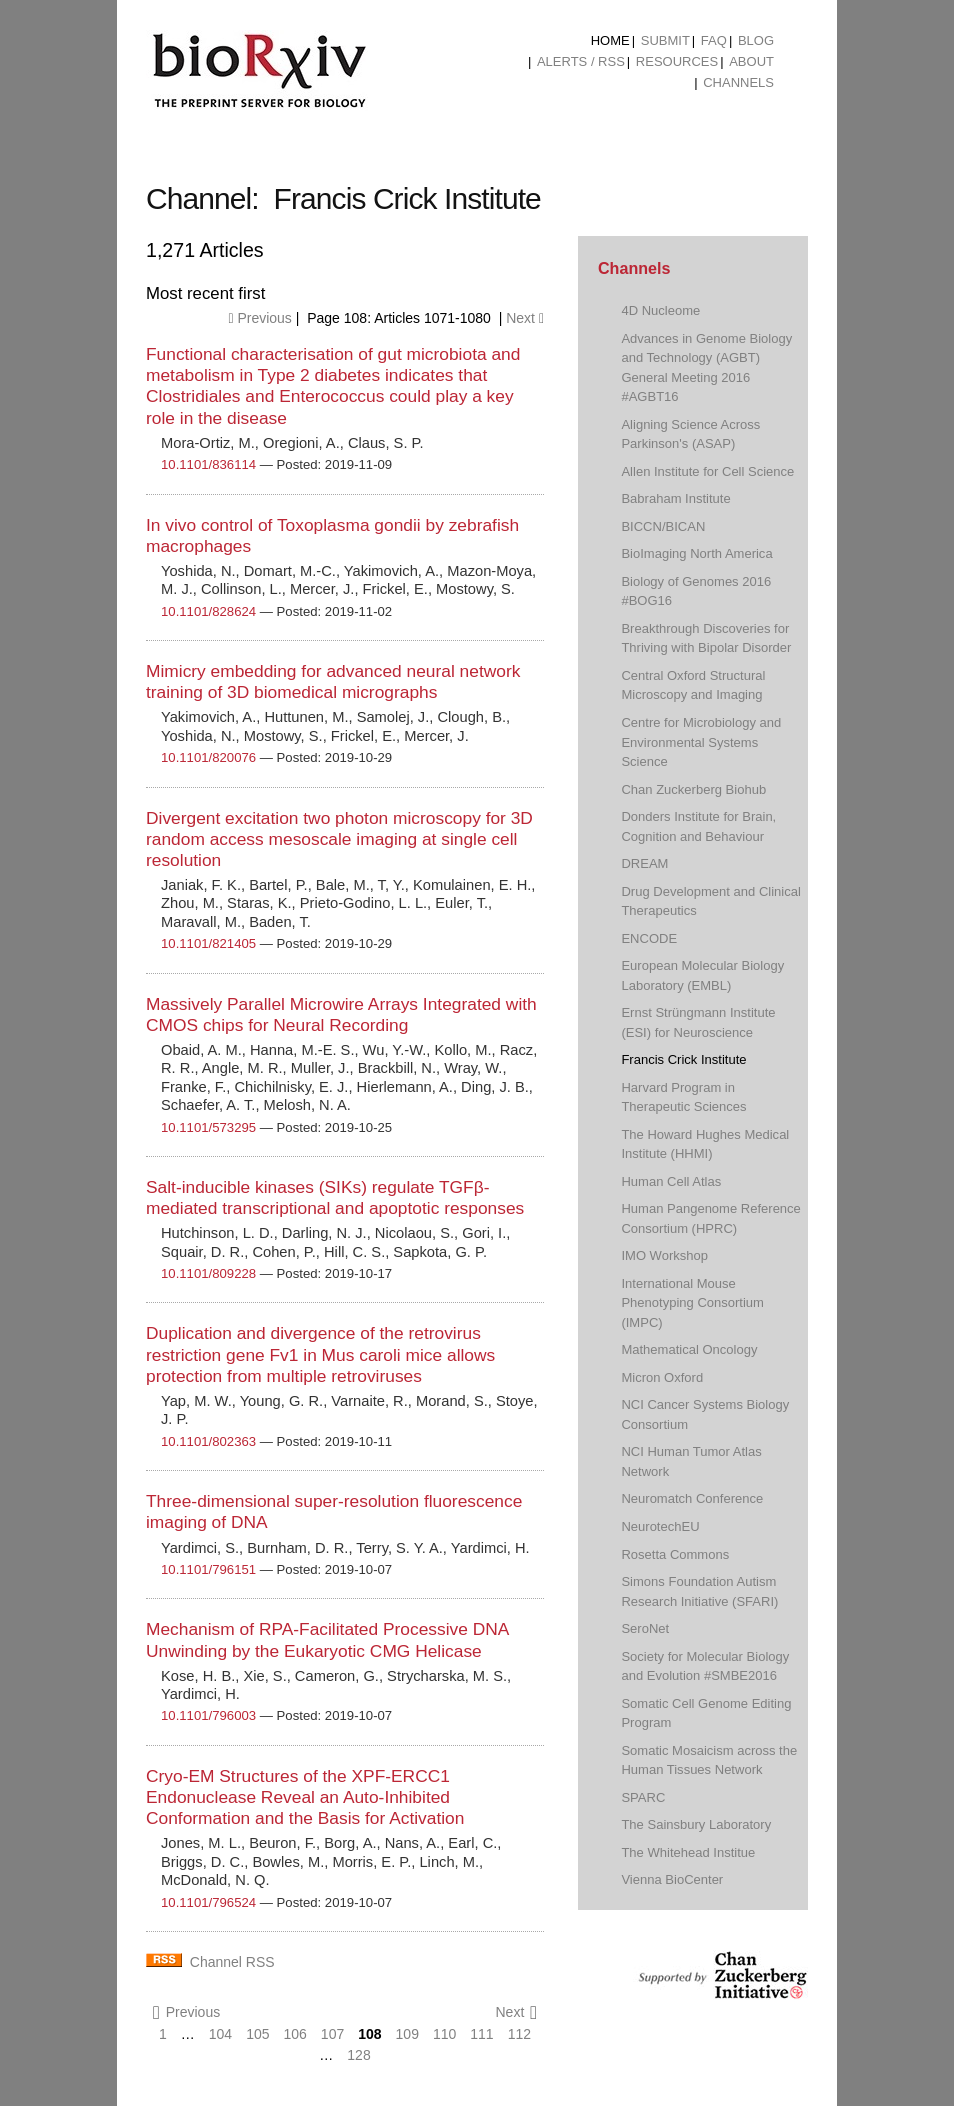 The image size is (954, 2106). What do you see at coordinates (220, 2034) in the screenshot?
I see `104` at bounding box center [220, 2034].